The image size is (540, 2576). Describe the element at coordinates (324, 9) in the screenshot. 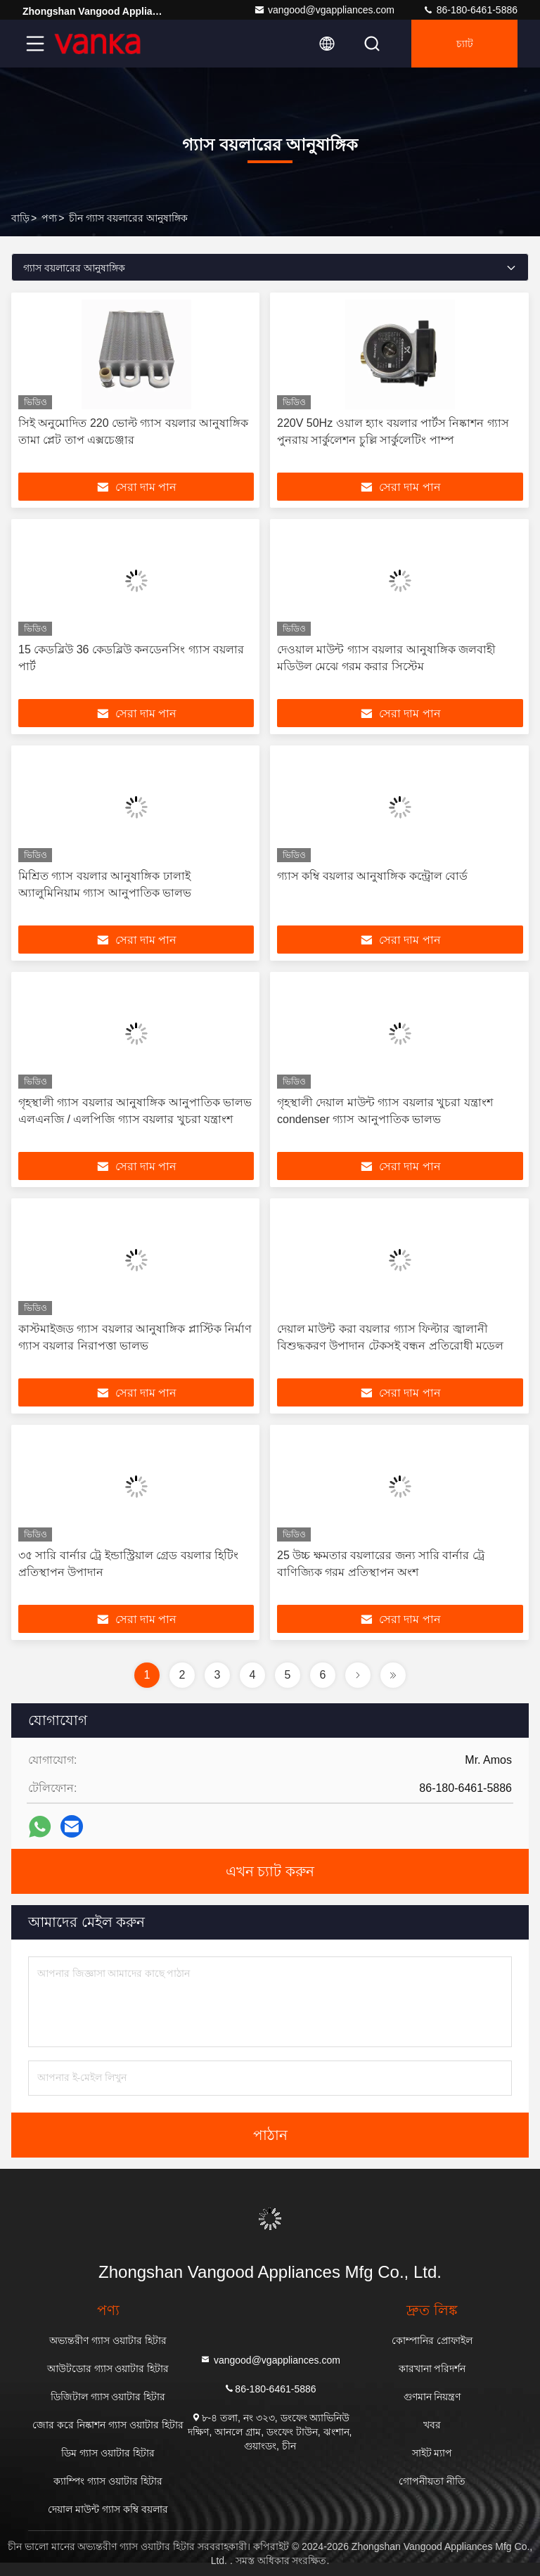

I see `vangood@vgappliances.com` at that location.